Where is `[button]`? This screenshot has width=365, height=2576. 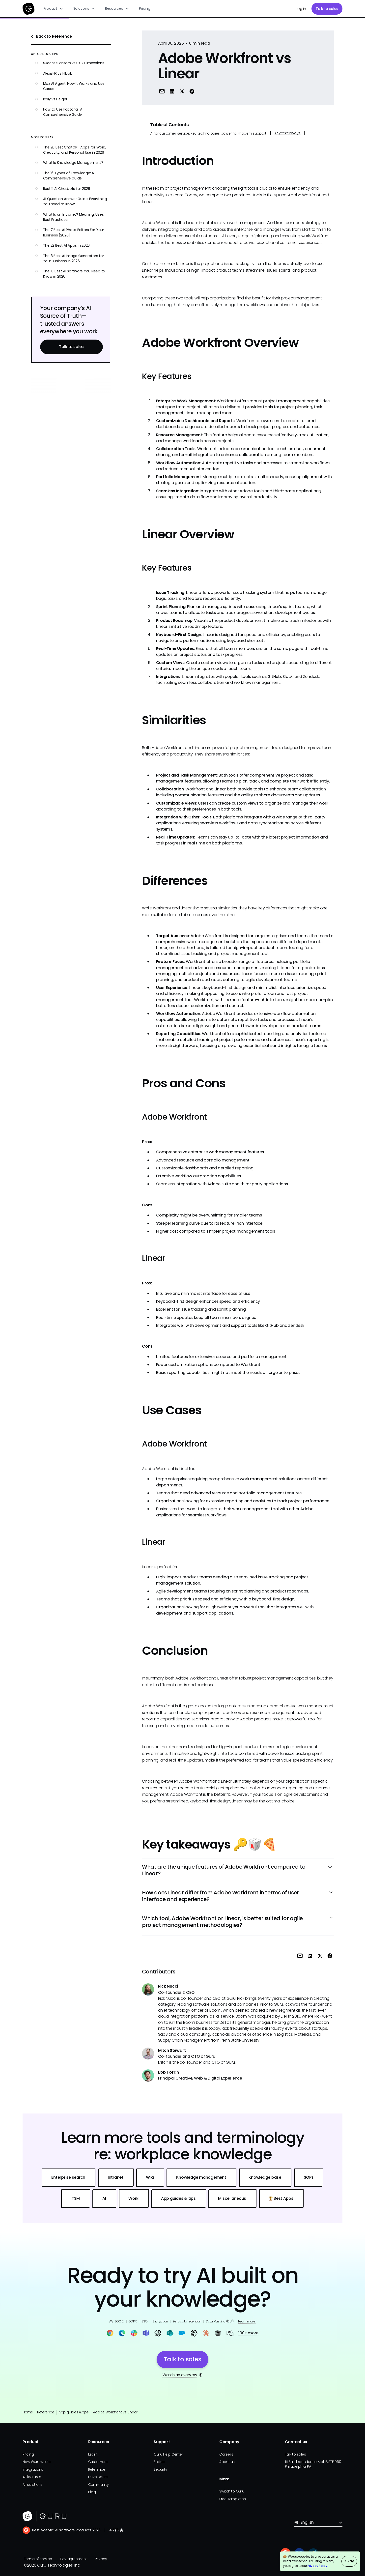 [button] is located at coordinates (53, 8).